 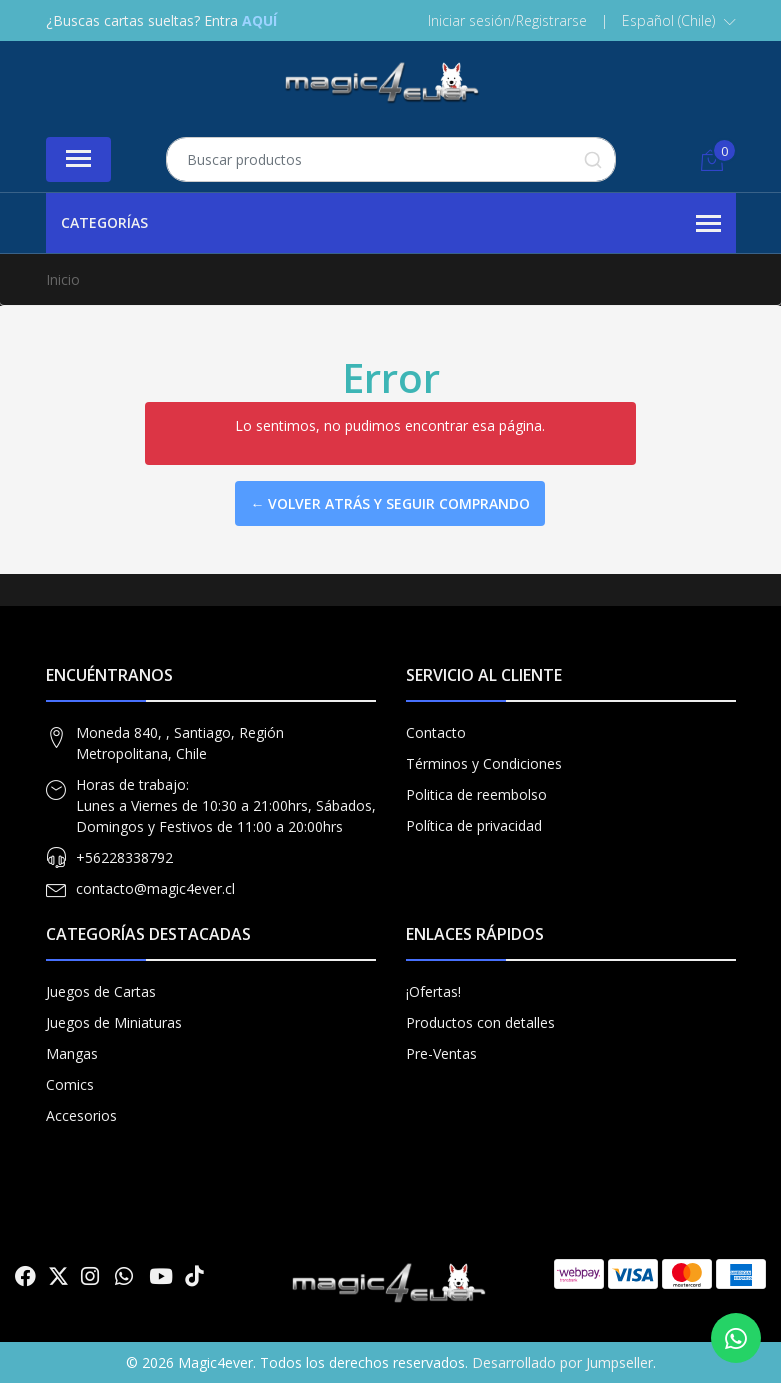 I want to click on Contacto, so click(x=436, y=732).